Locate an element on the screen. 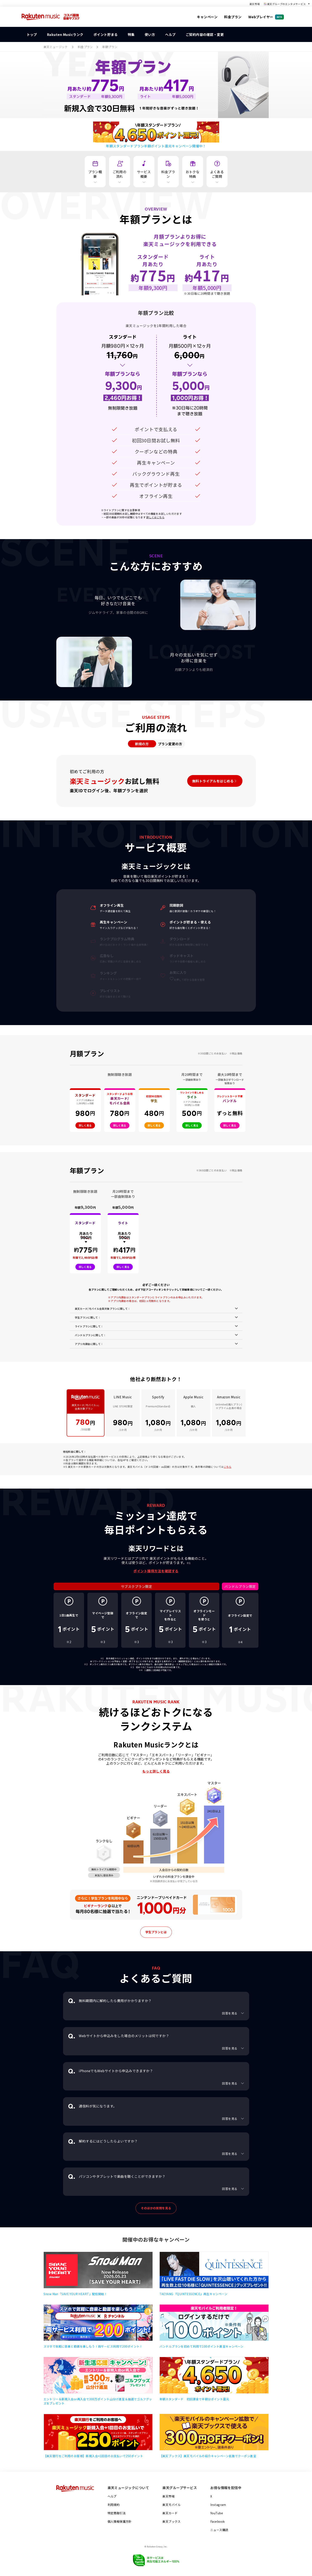 The image size is (312, 2576). そのほかの質問を見る is located at coordinates (156, 2204).